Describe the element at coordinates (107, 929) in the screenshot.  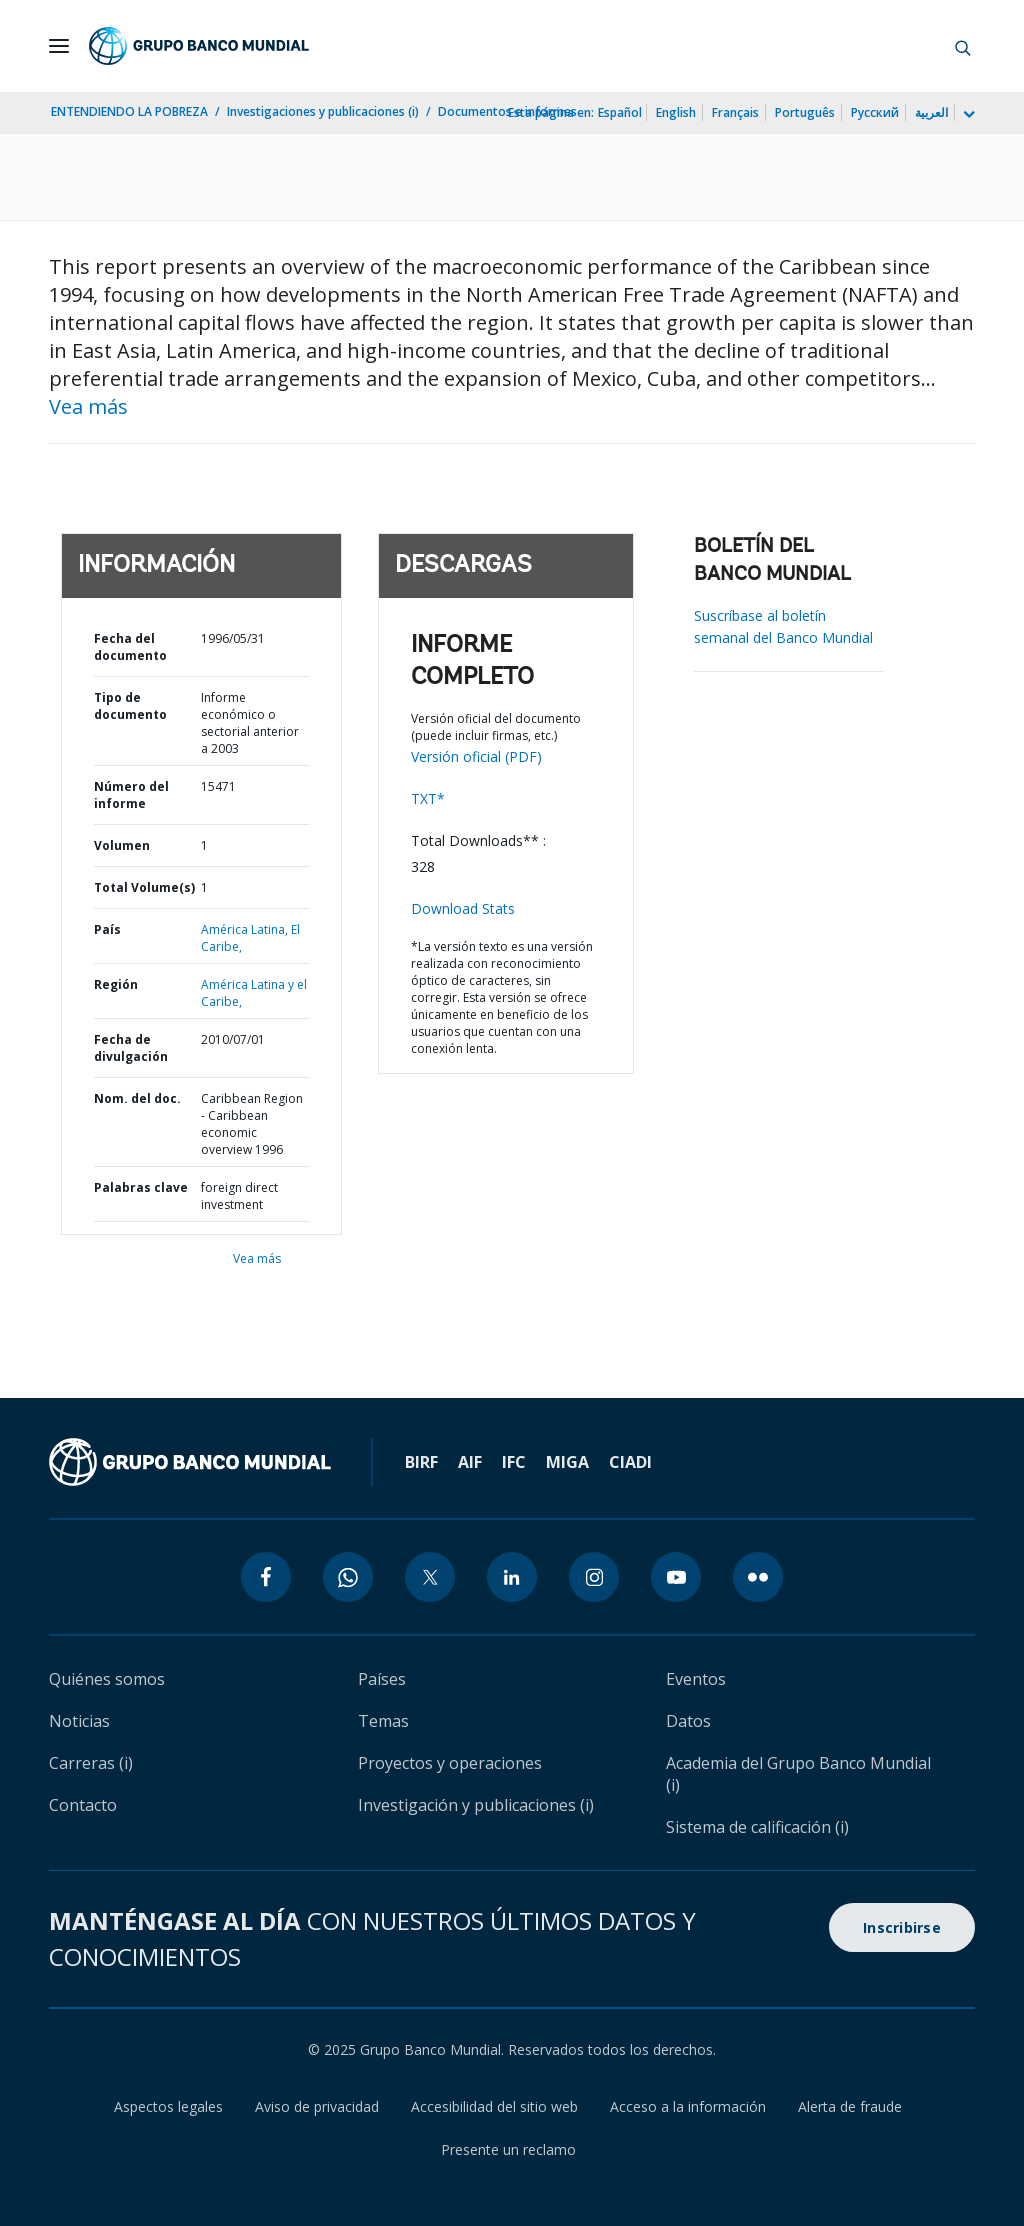
I see `País` at that location.